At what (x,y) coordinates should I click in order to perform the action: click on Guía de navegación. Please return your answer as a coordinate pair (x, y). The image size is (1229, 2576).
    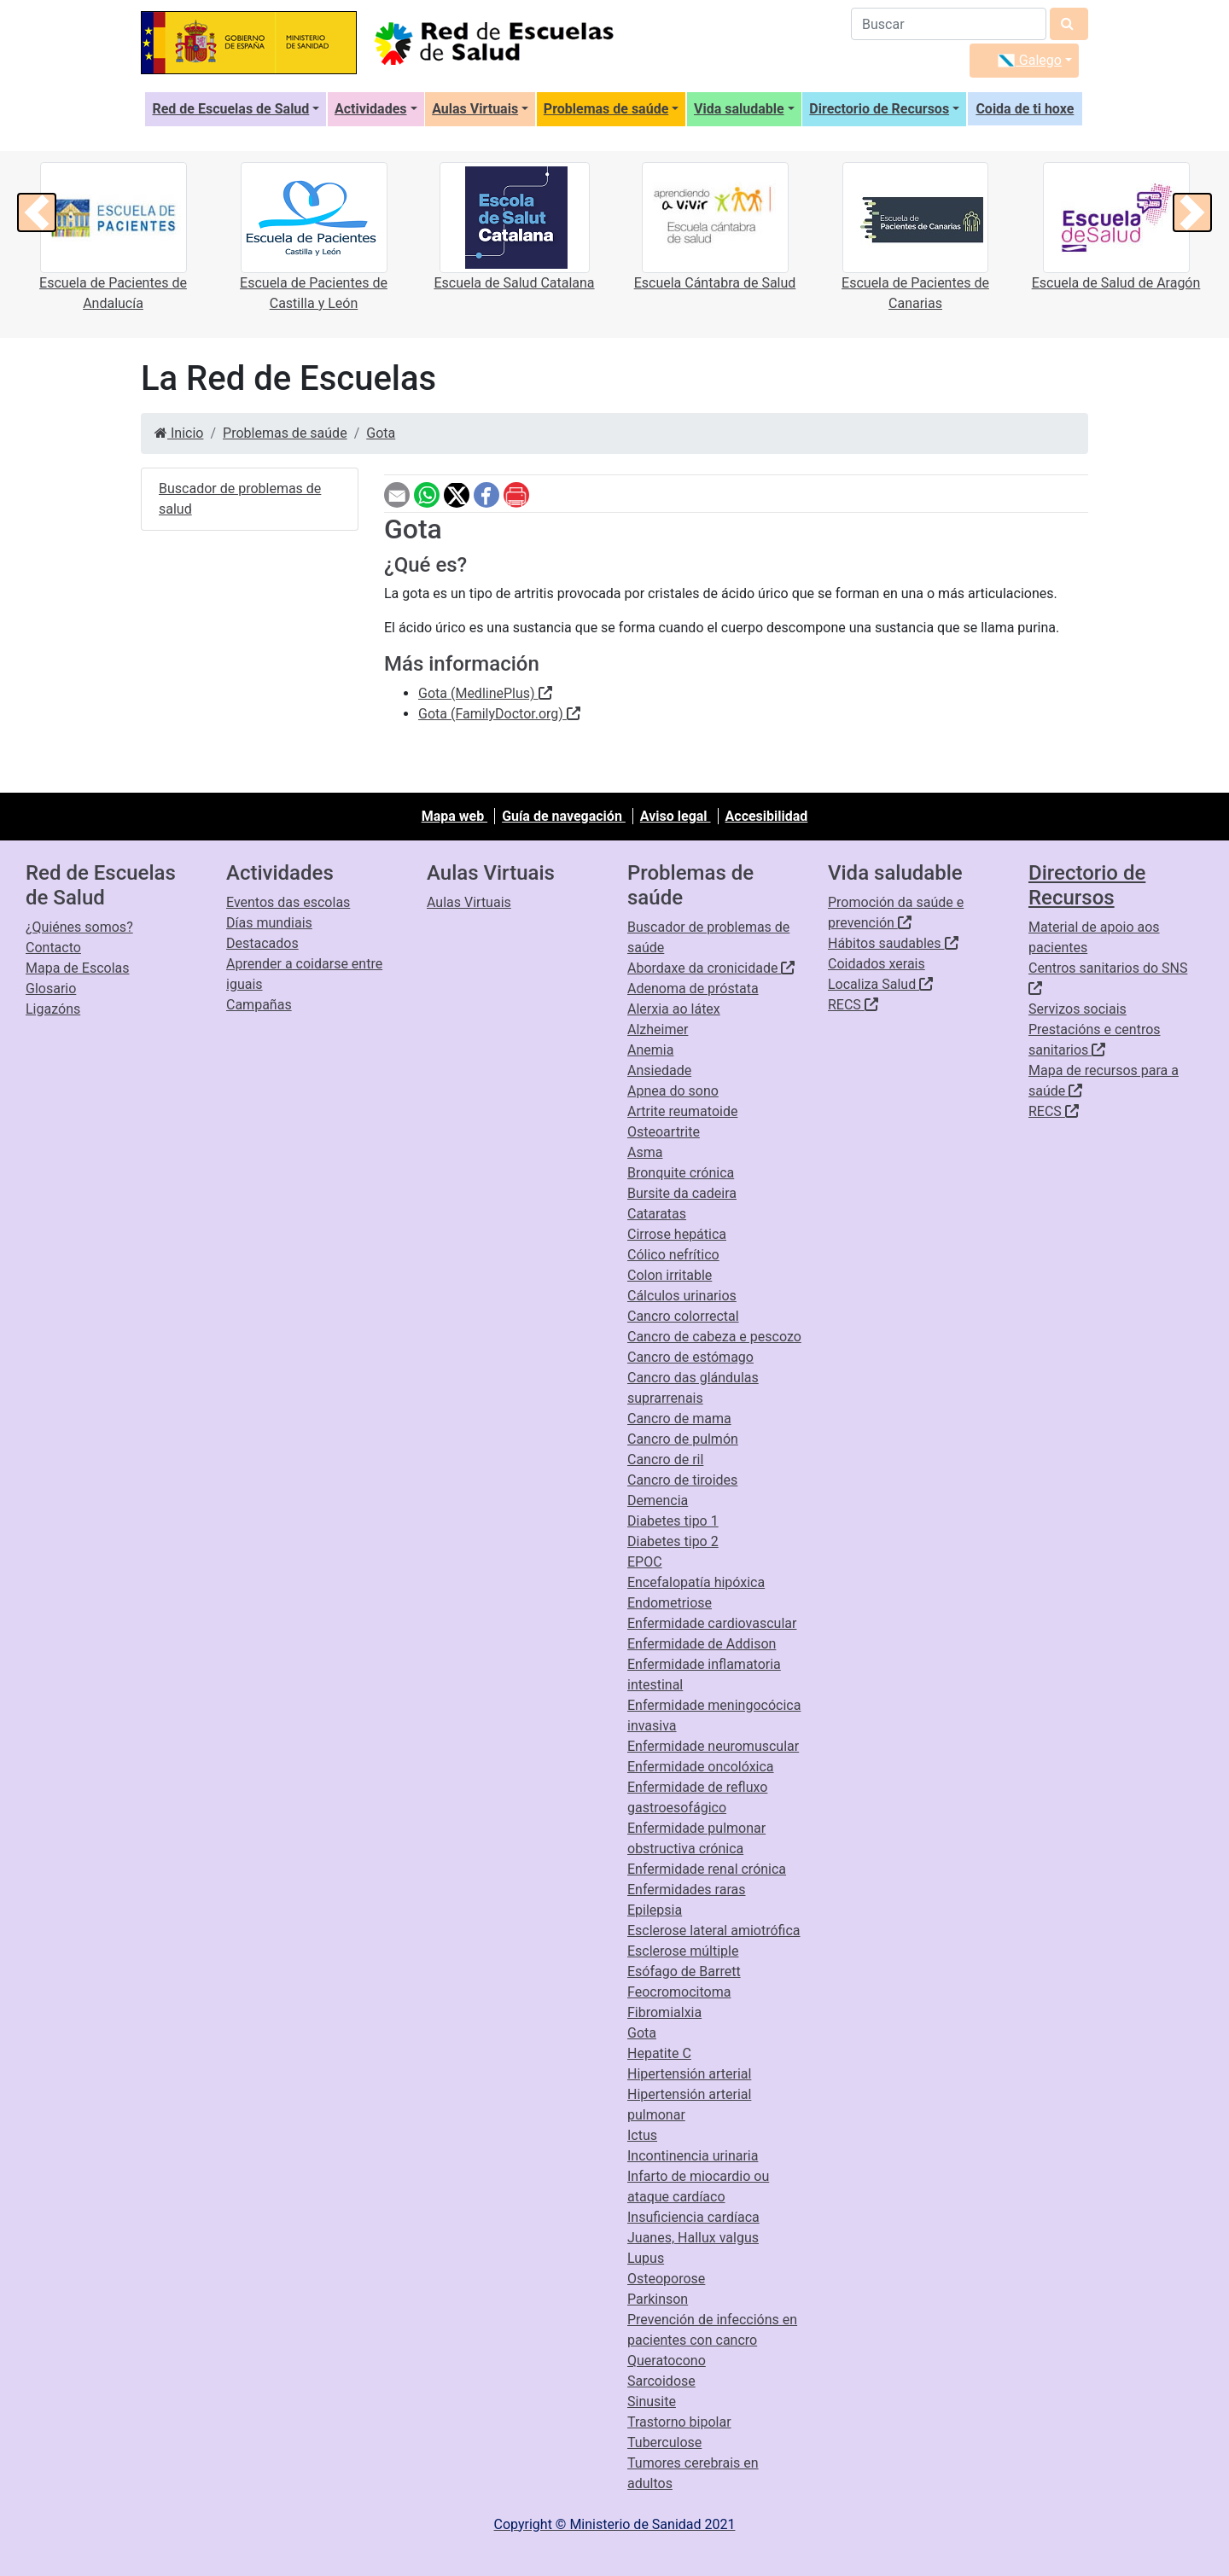
    Looking at the image, I should click on (564, 816).